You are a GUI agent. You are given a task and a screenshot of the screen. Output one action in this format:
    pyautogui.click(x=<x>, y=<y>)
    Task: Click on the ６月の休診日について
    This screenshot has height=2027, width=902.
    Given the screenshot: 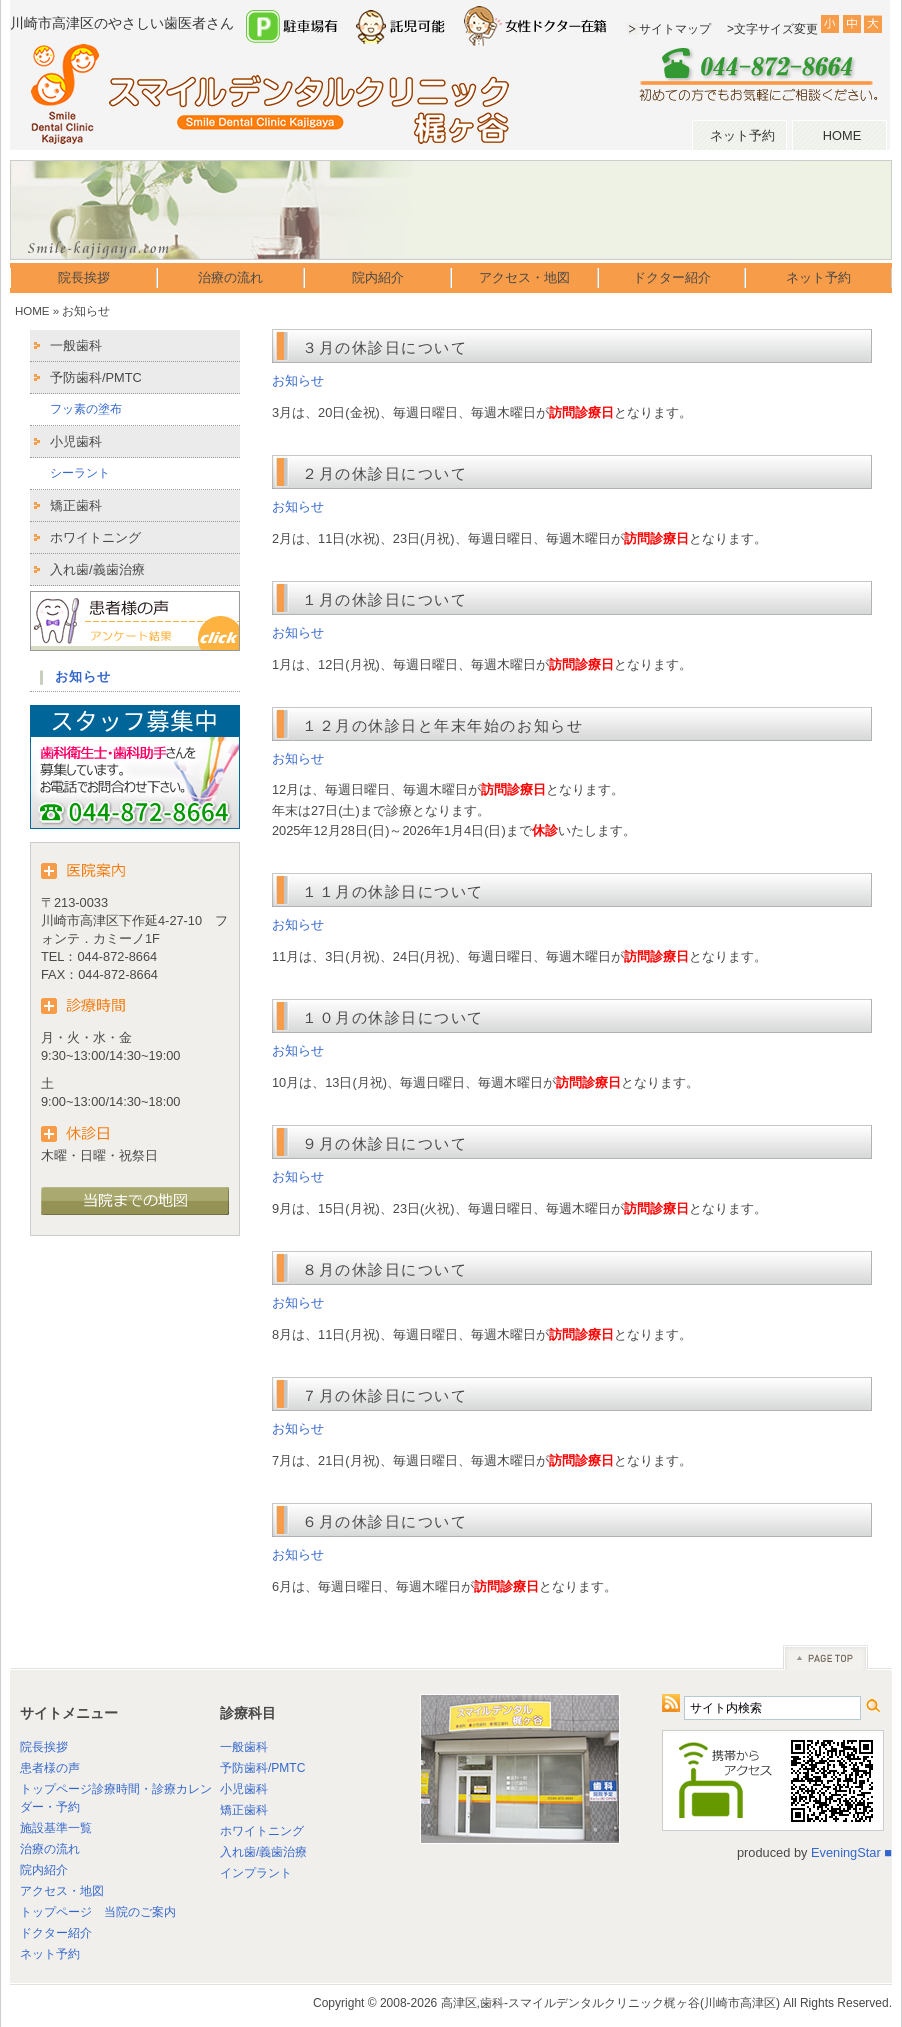 What is the action you would take?
    pyautogui.click(x=384, y=1521)
    